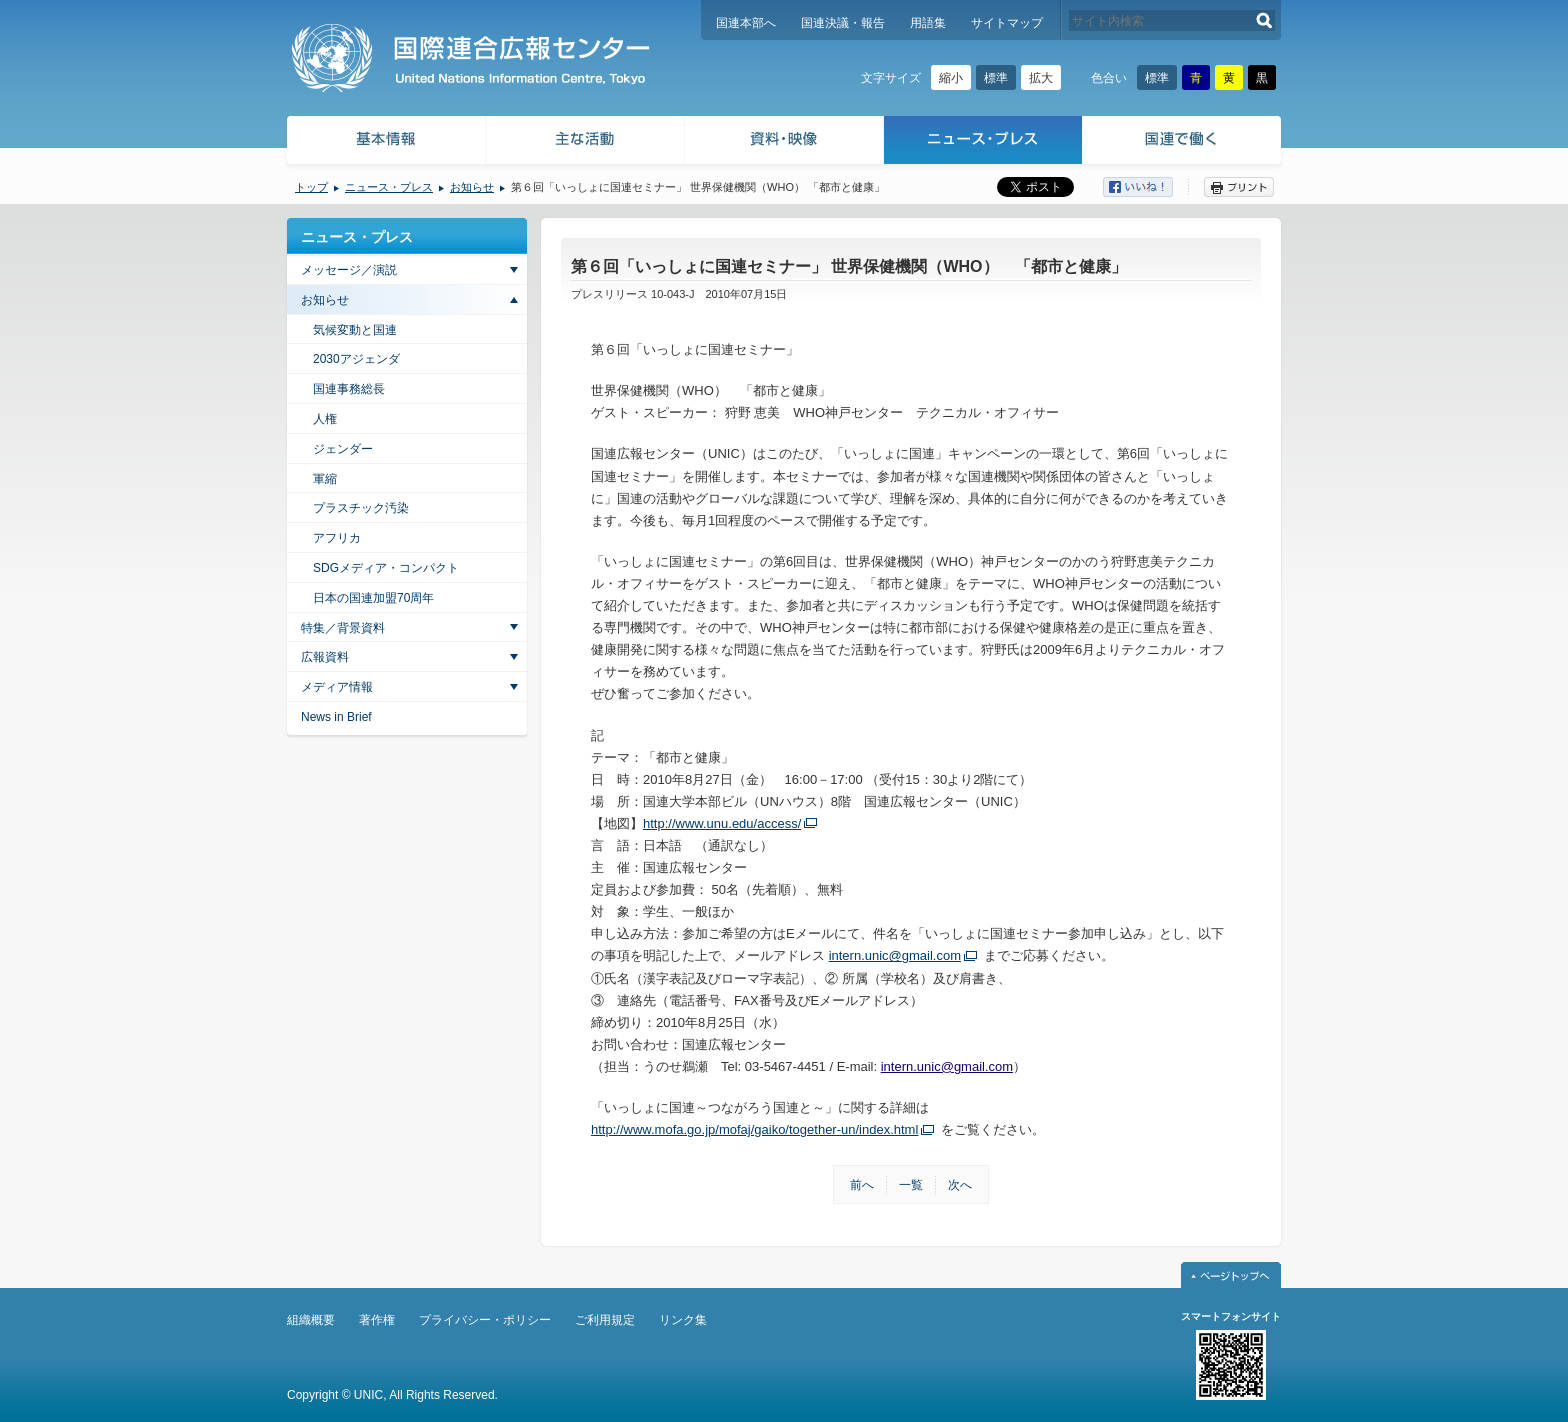 The image size is (1568, 1422). What do you see at coordinates (377, 1320) in the screenshot?
I see `著作権` at bounding box center [377, 1320].